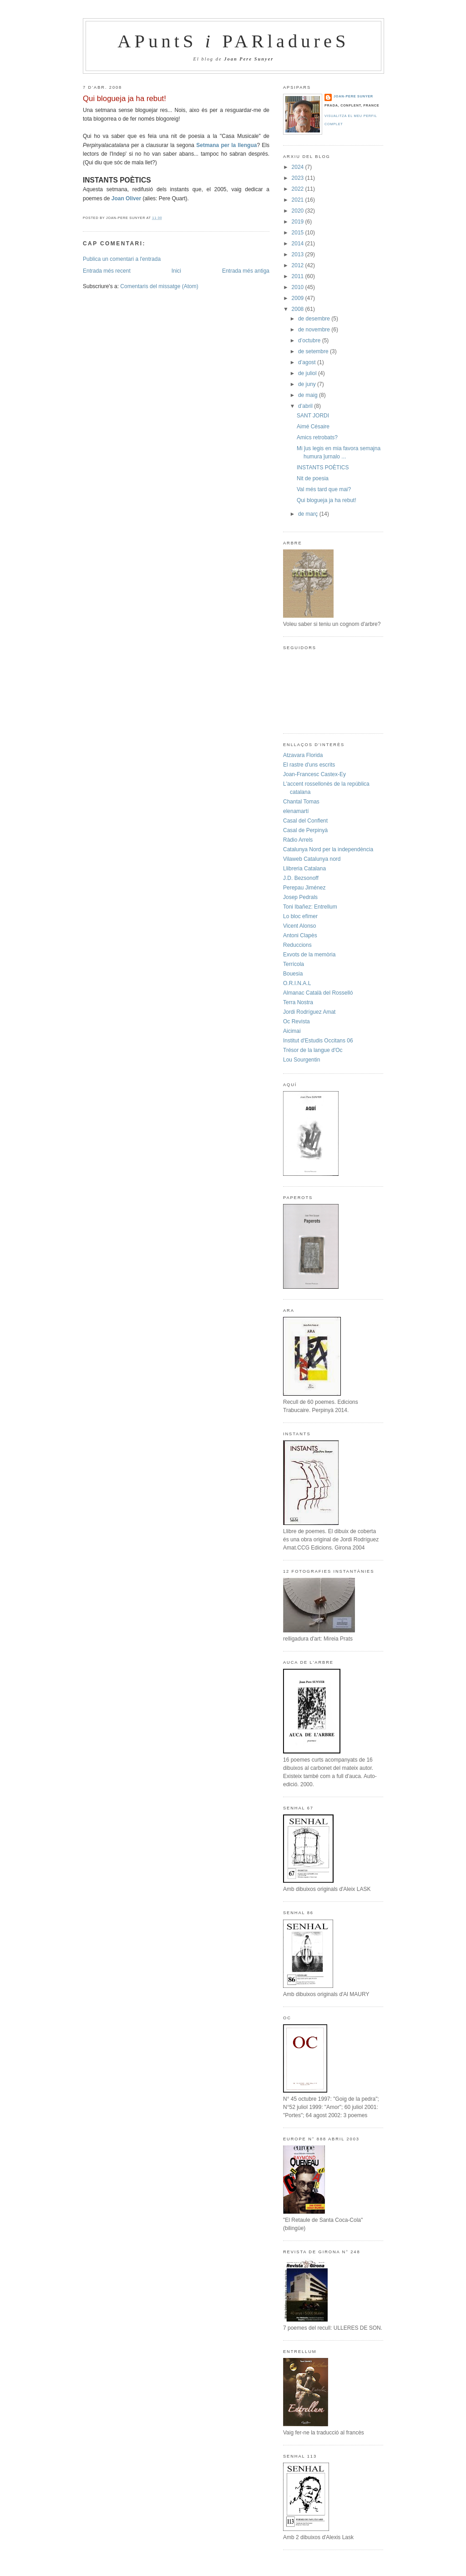  Describe the element at coordinates (300, 916) in the screenshot. I see `Lo bloc efímer` at that location.